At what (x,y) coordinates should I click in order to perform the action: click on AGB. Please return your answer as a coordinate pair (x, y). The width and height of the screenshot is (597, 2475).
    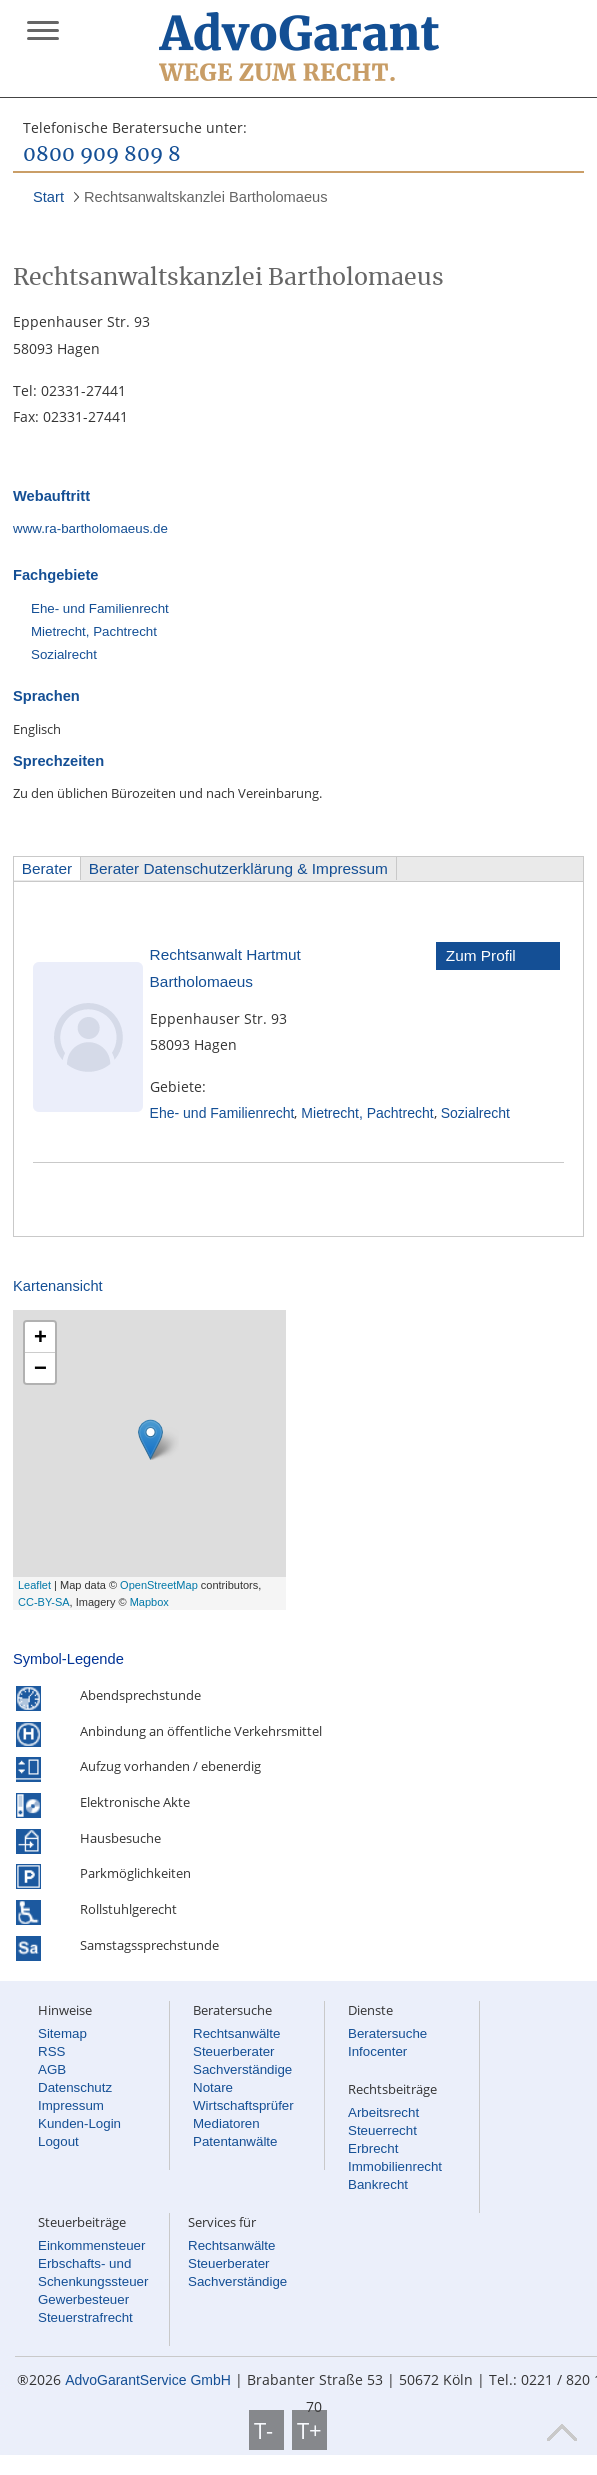
    Looking at the image, I should click on (52, 2069).